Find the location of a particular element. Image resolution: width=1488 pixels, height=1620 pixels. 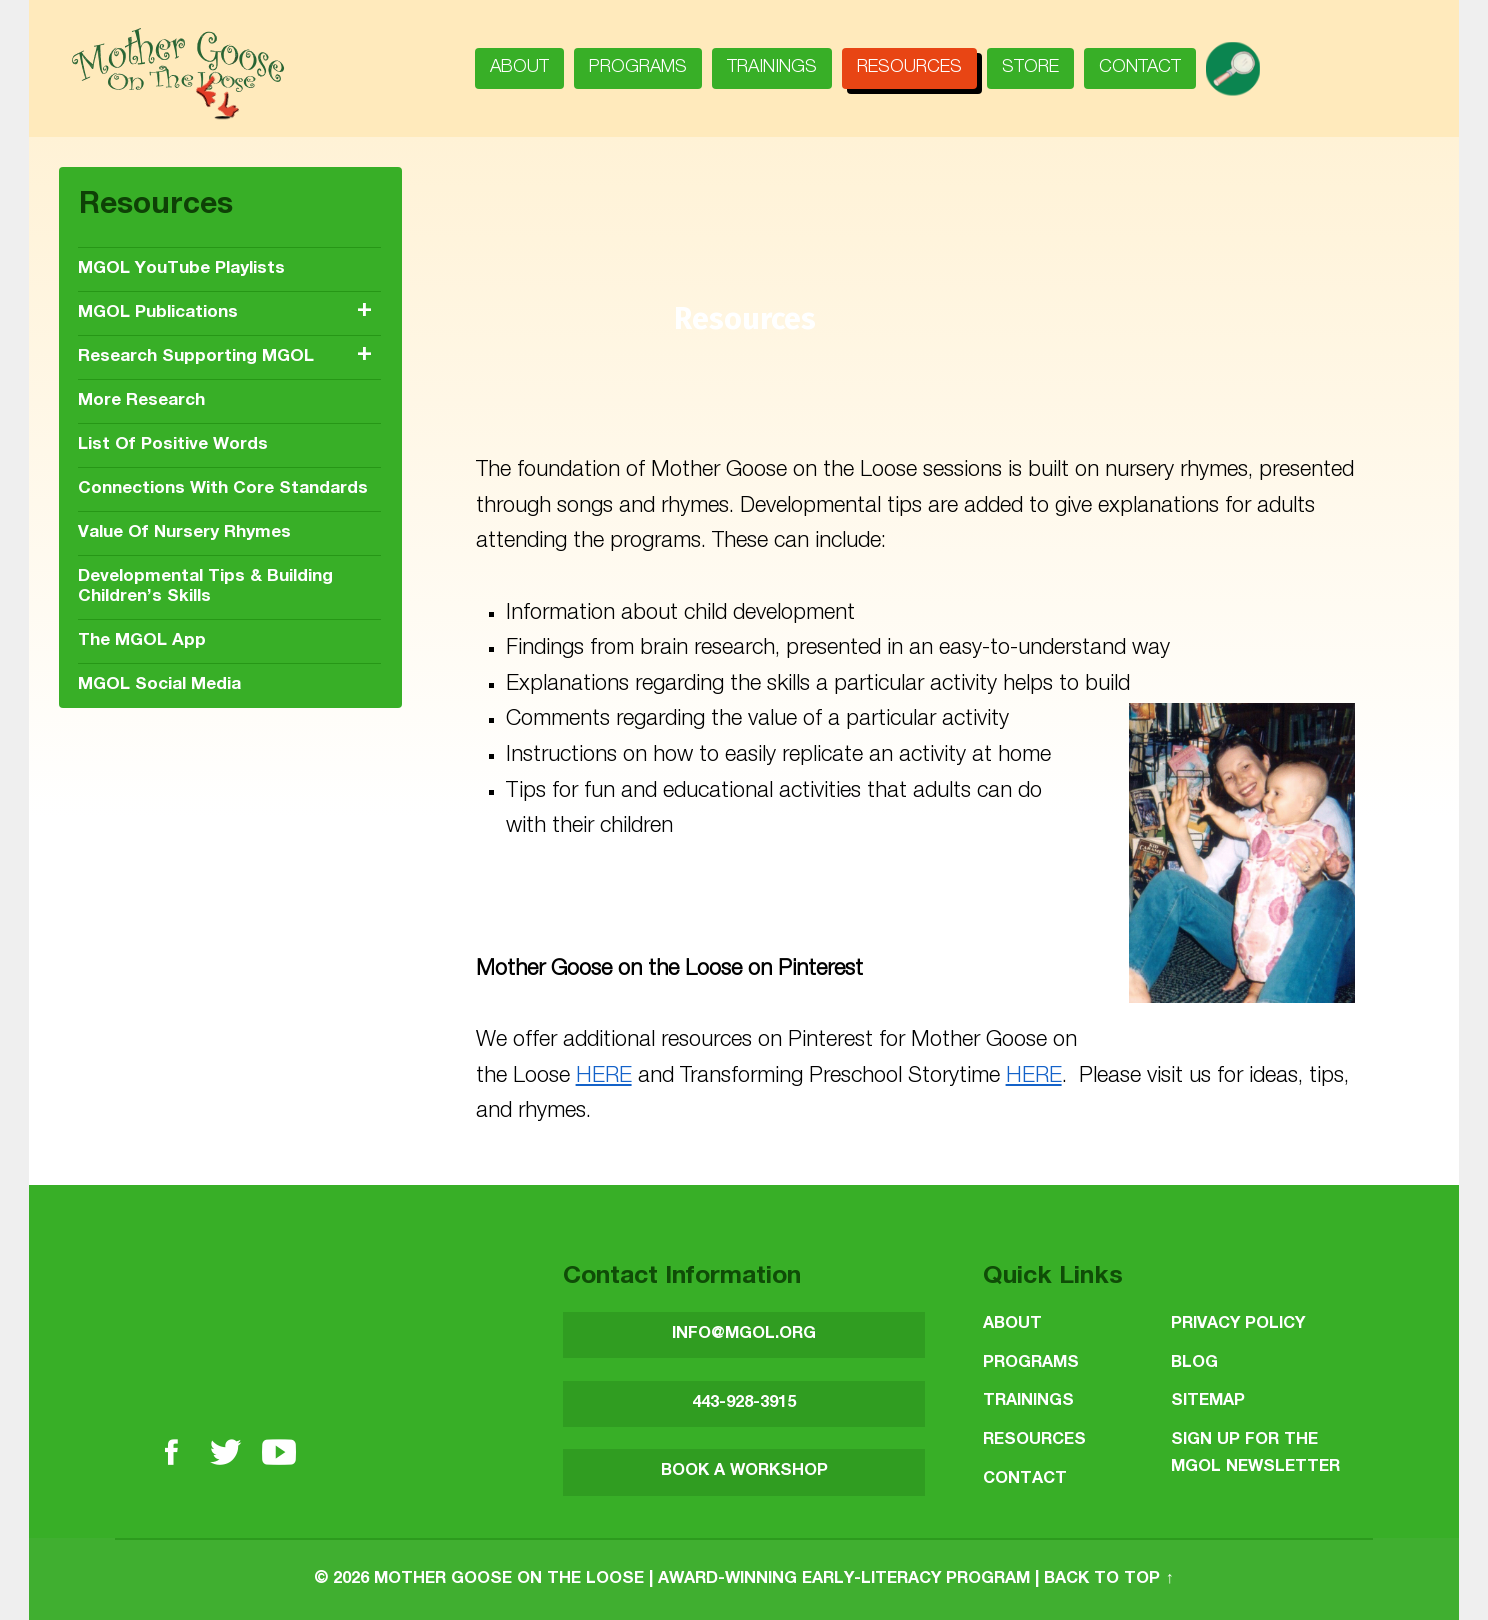

443-928-3915 is located at coordinates (744, 1403).